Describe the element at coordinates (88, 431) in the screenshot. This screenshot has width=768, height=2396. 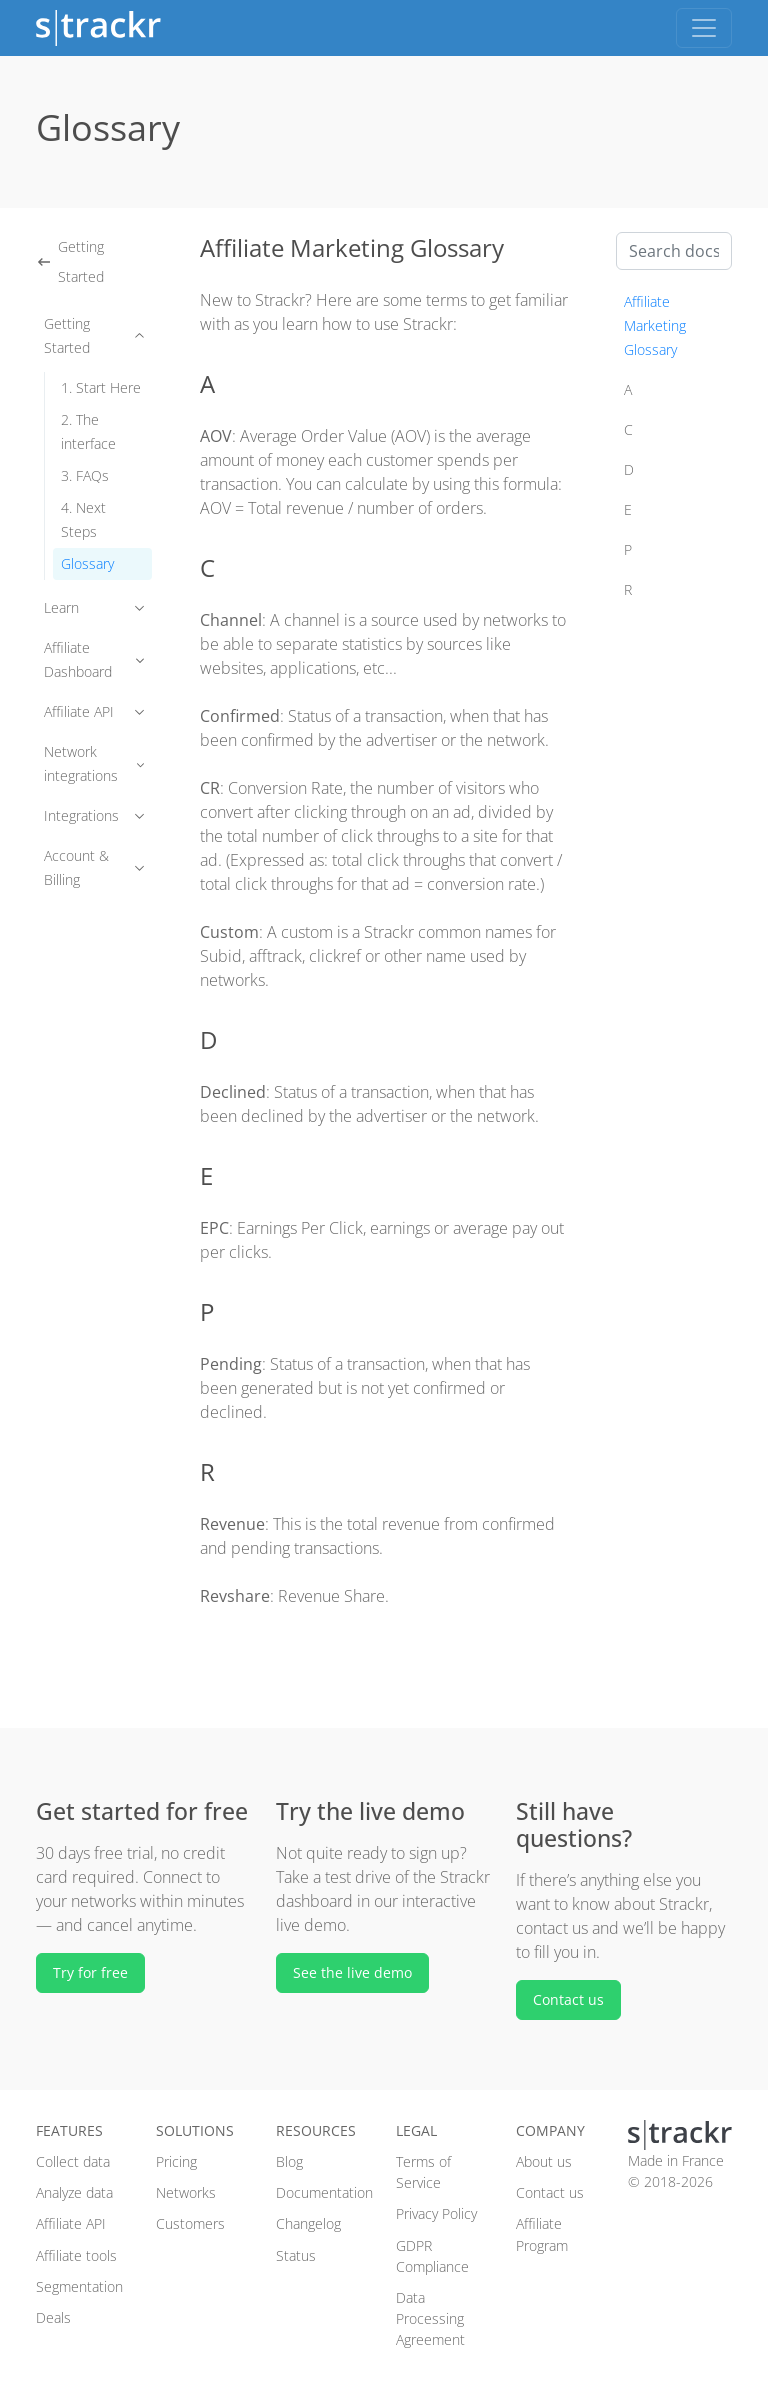
I see `2. The interface` at that location.